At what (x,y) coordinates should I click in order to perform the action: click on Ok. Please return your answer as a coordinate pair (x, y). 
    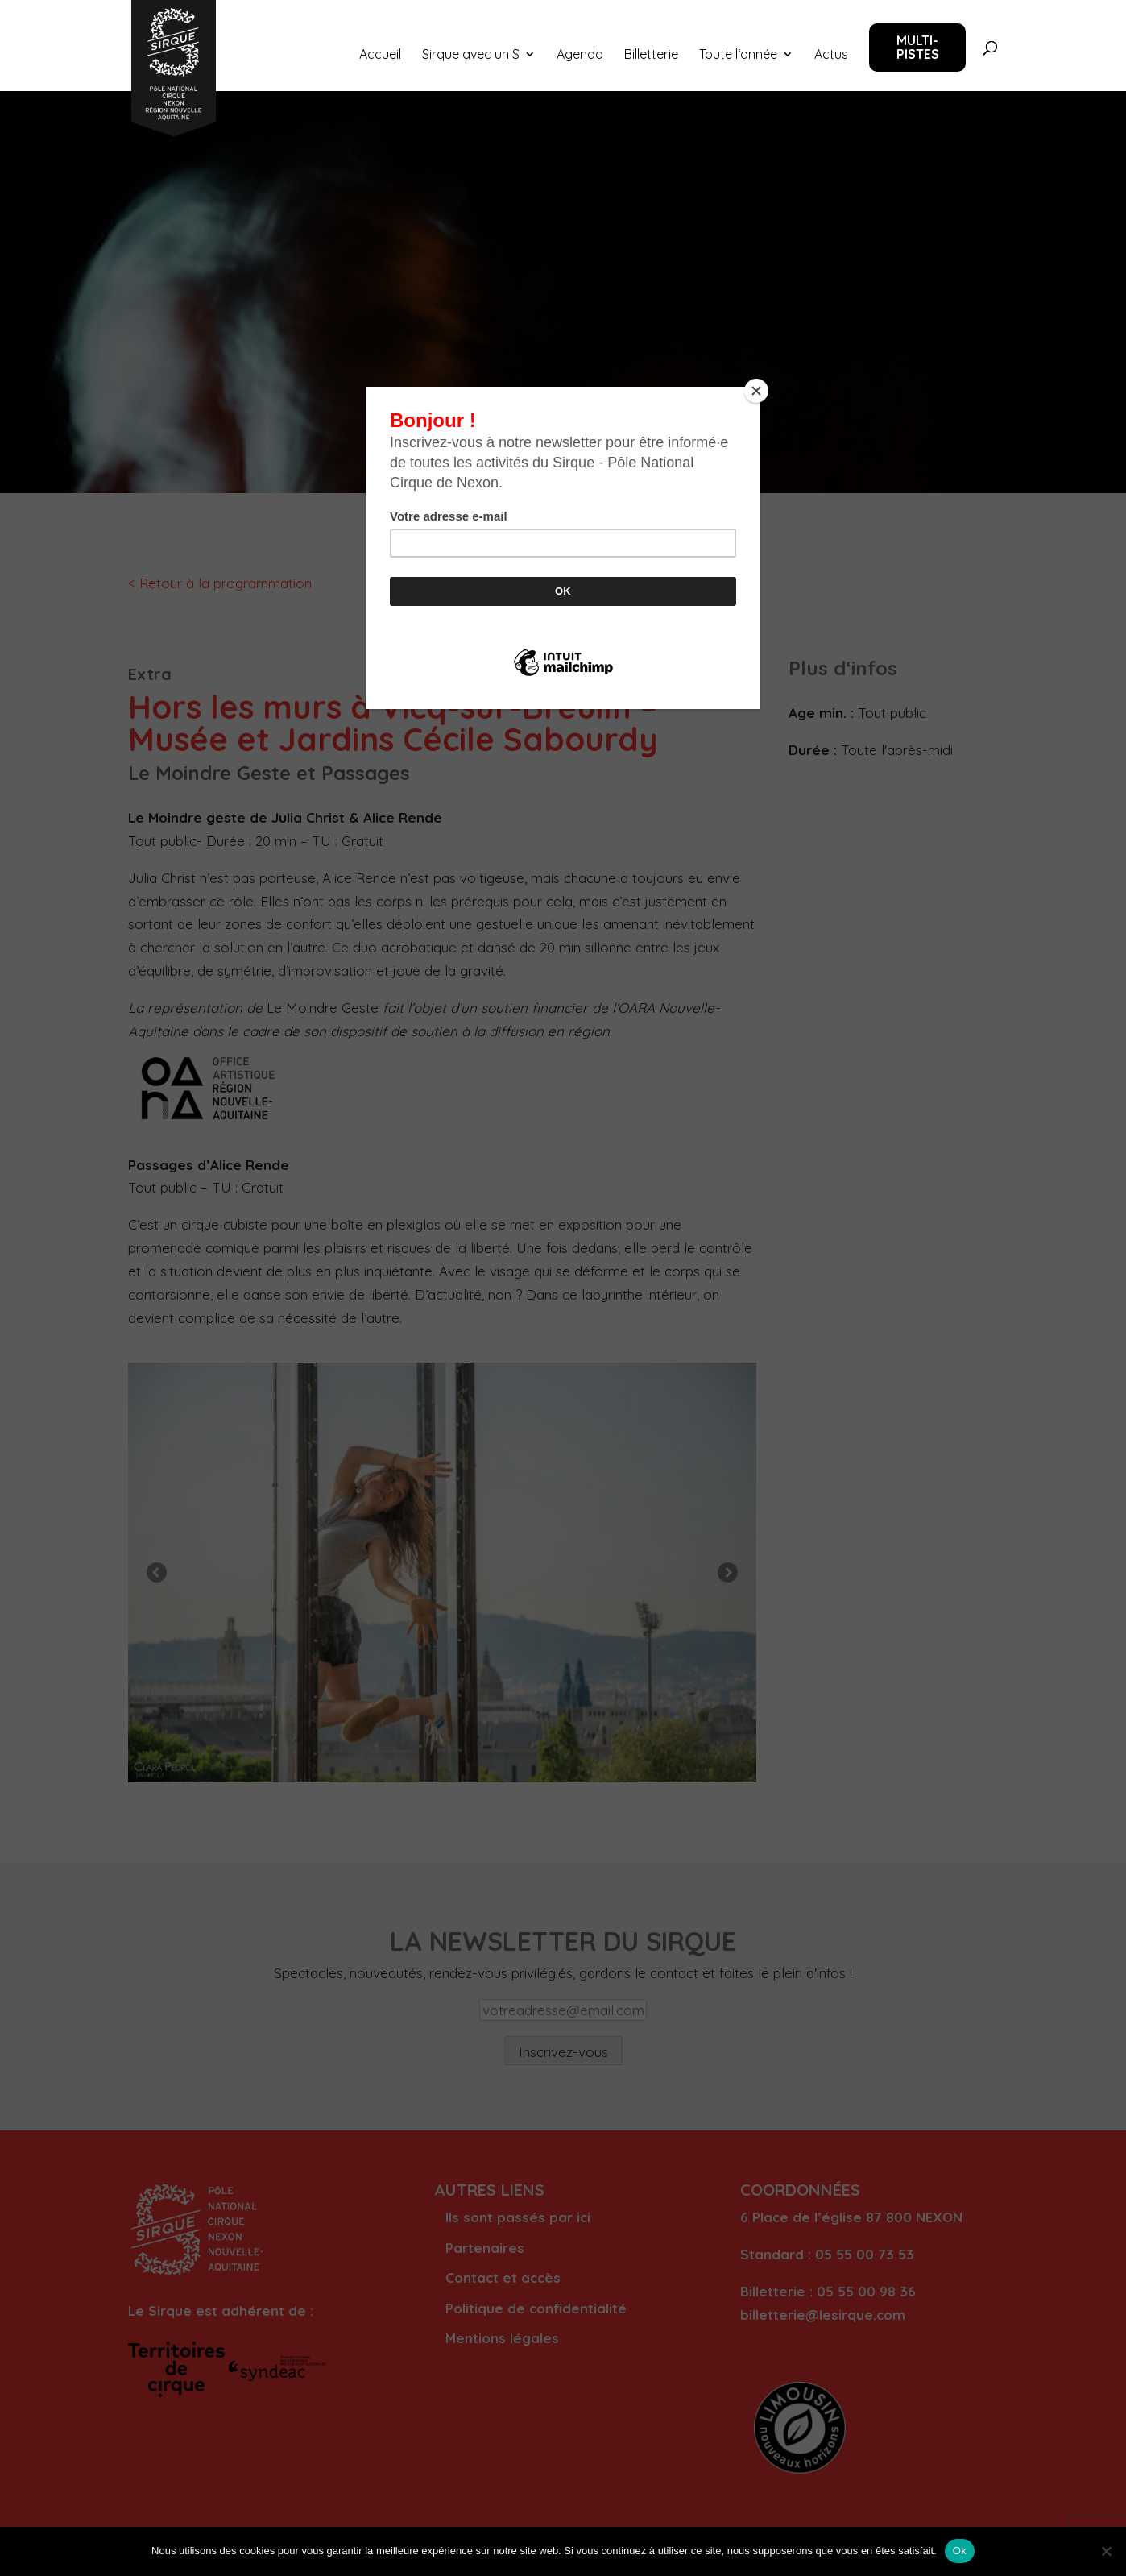
    Looking at the image, I should click on (960, 2551).